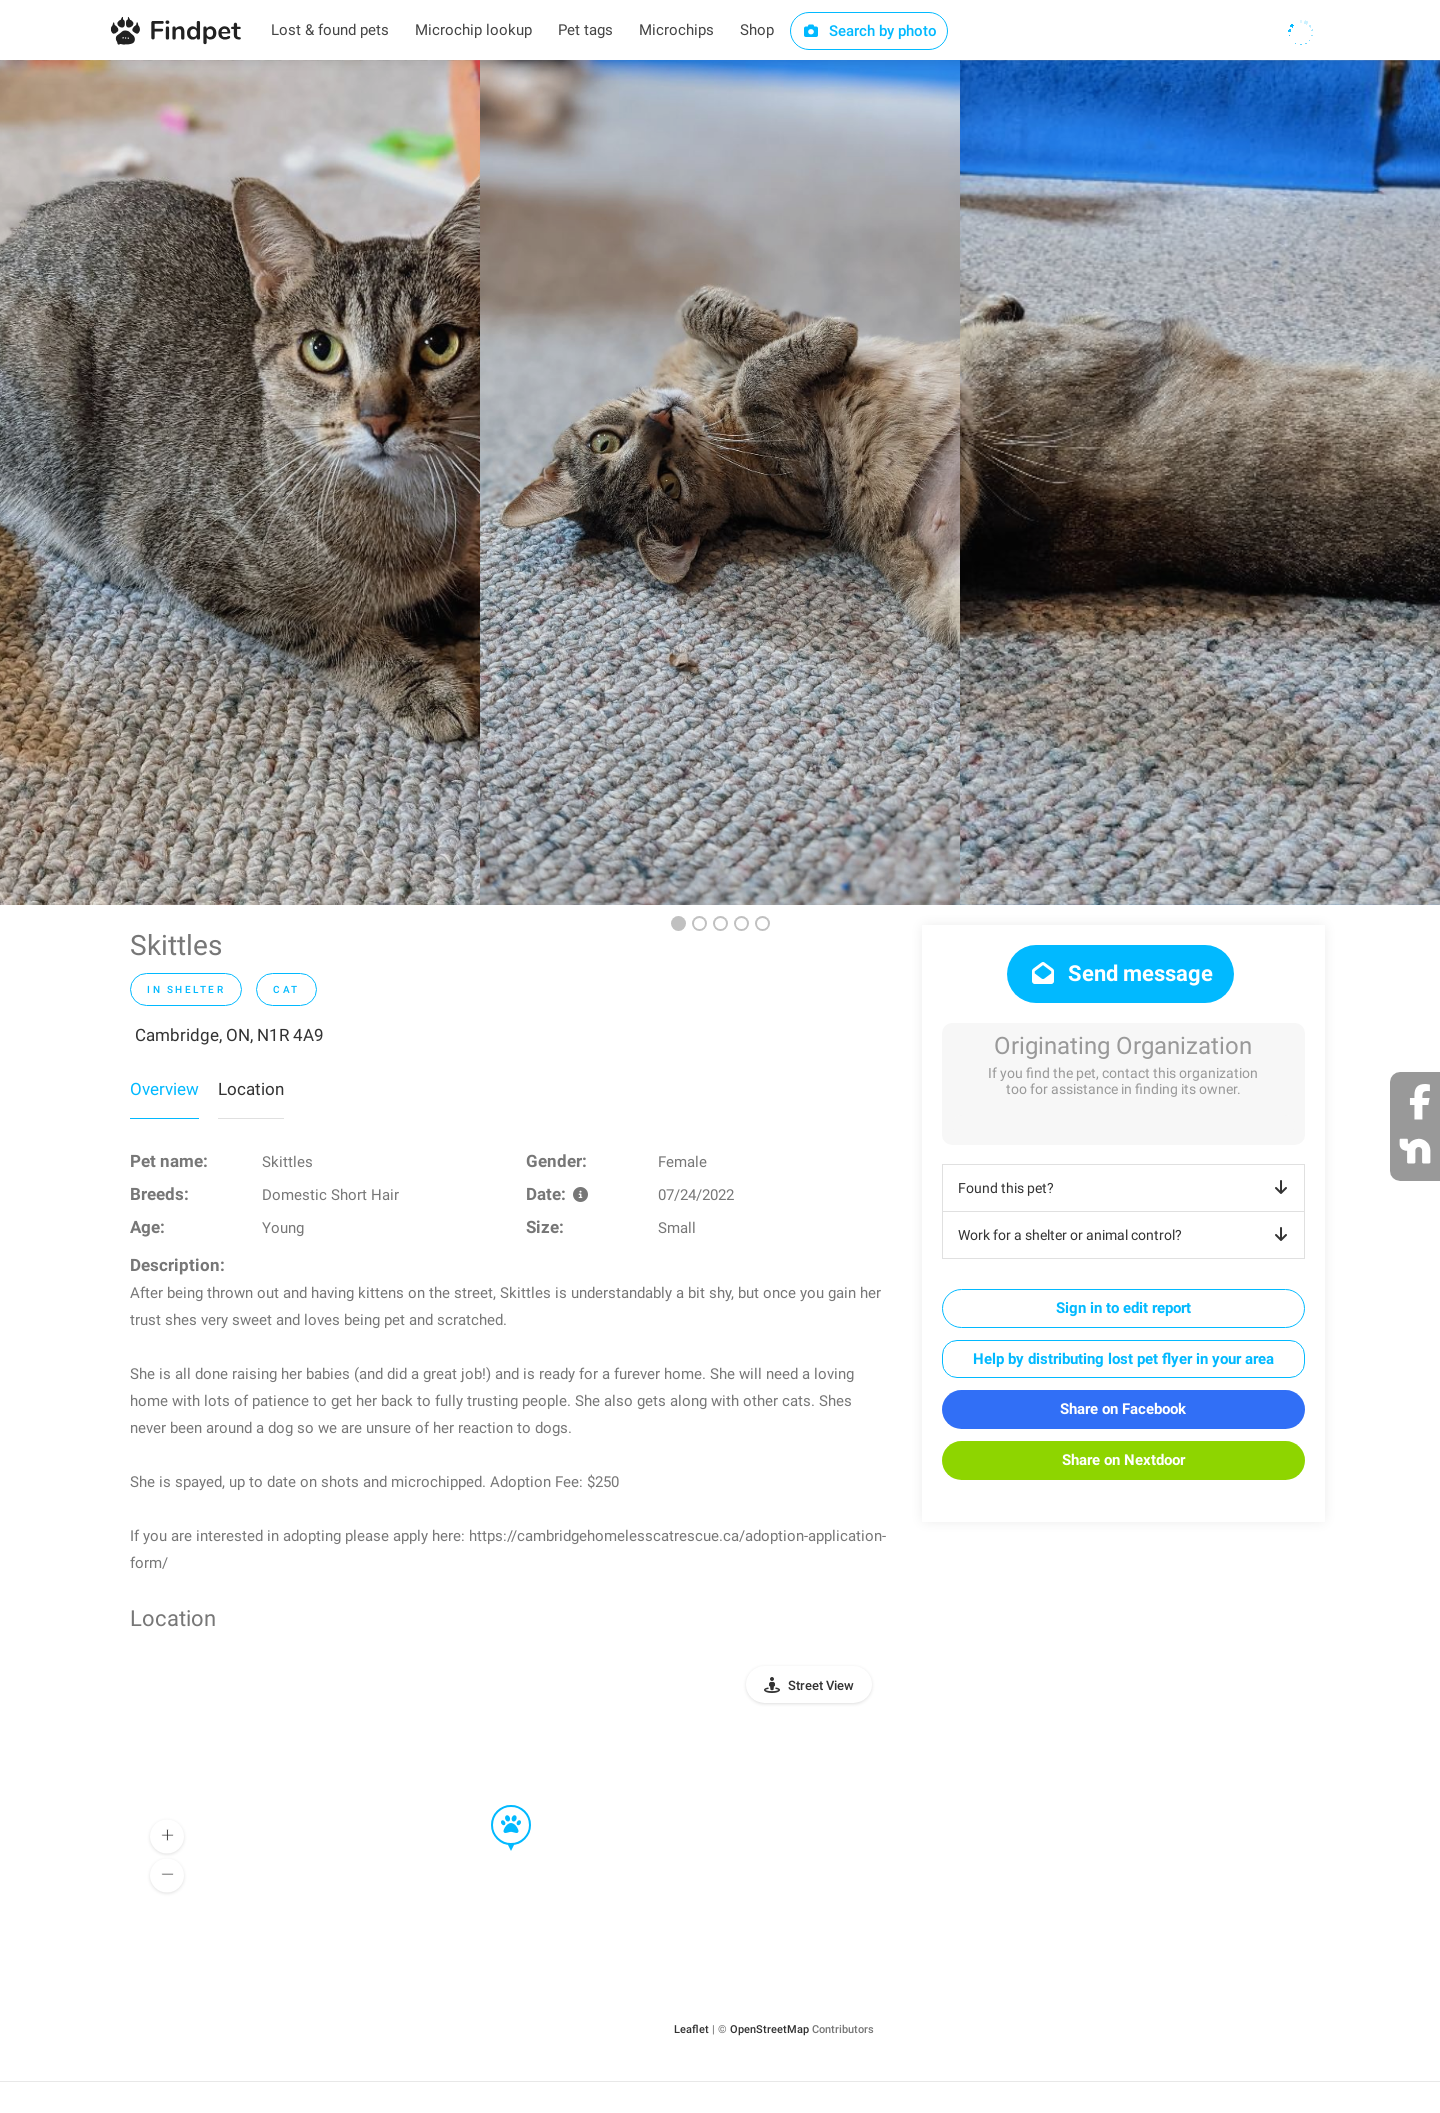 This screenshot has width=1440, height=2113. Describe the element at coordinates (1123, 1460) in the screenshot. I see `Share on Nextdoor` at that location.